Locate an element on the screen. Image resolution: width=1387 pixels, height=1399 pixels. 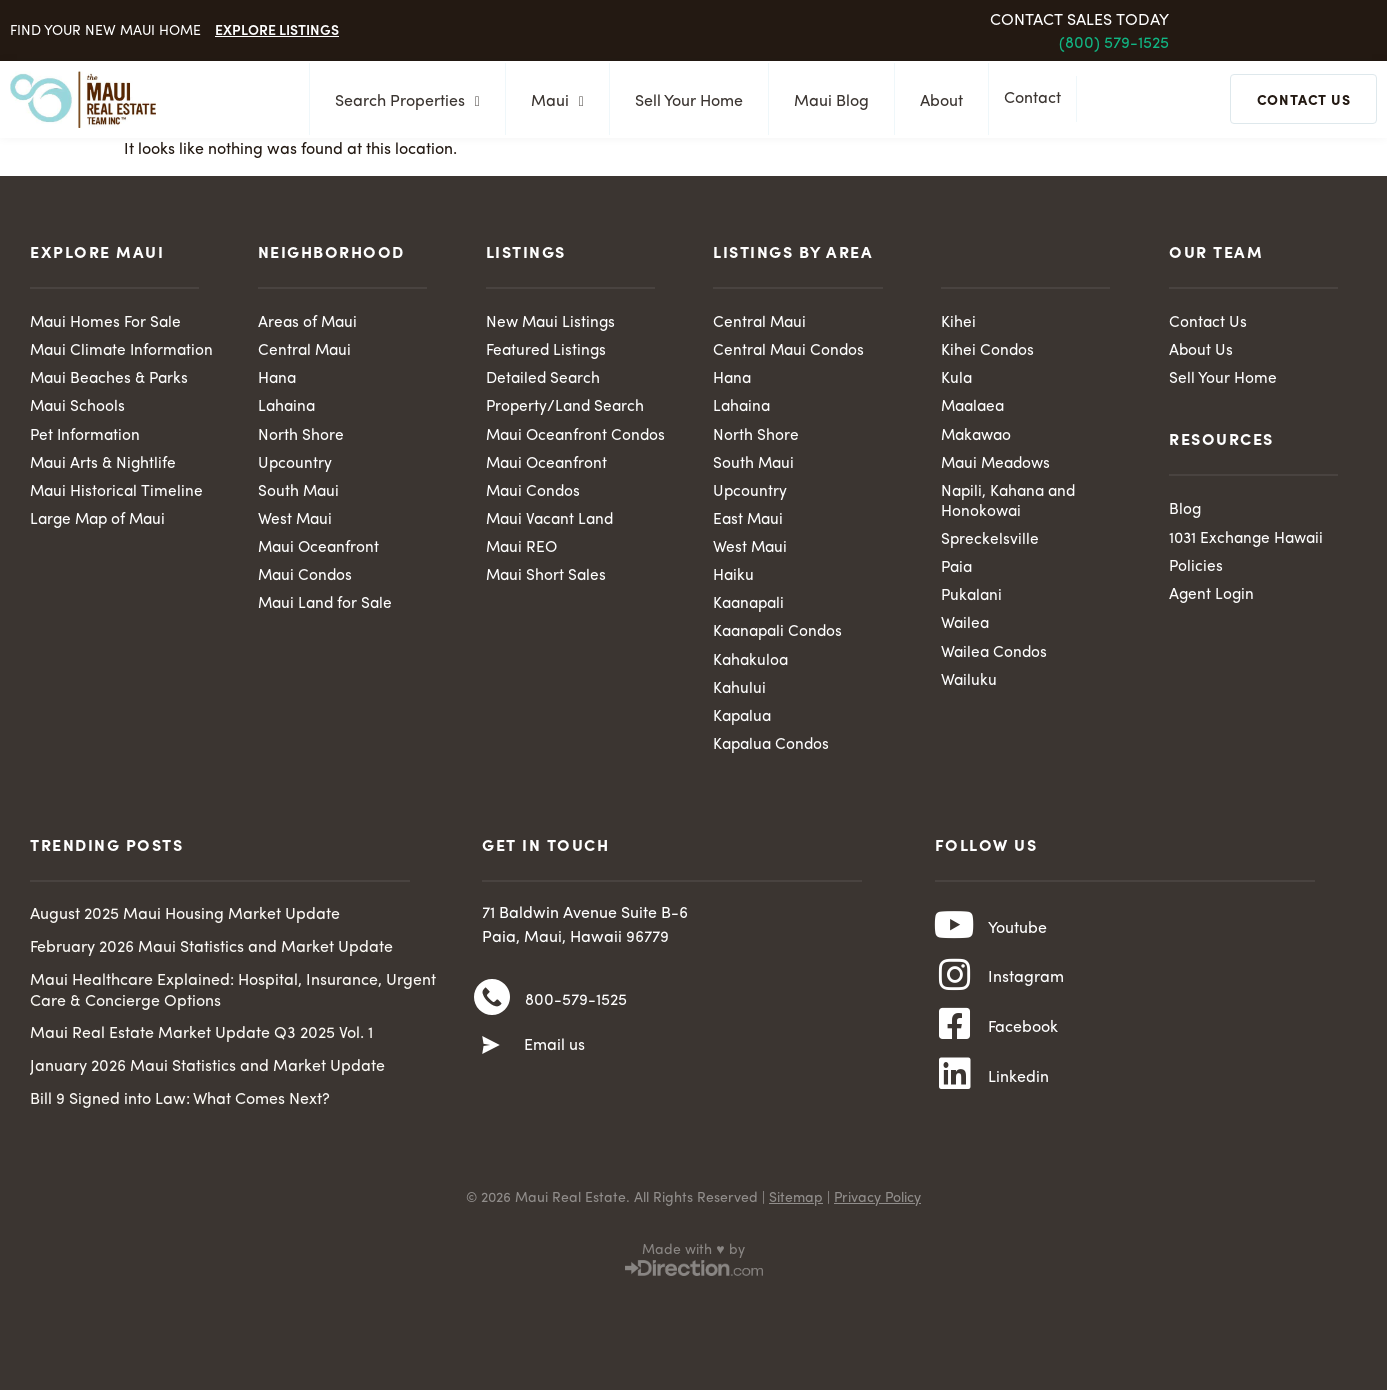
Maui Climate Information is located at coordinates (79, 362).